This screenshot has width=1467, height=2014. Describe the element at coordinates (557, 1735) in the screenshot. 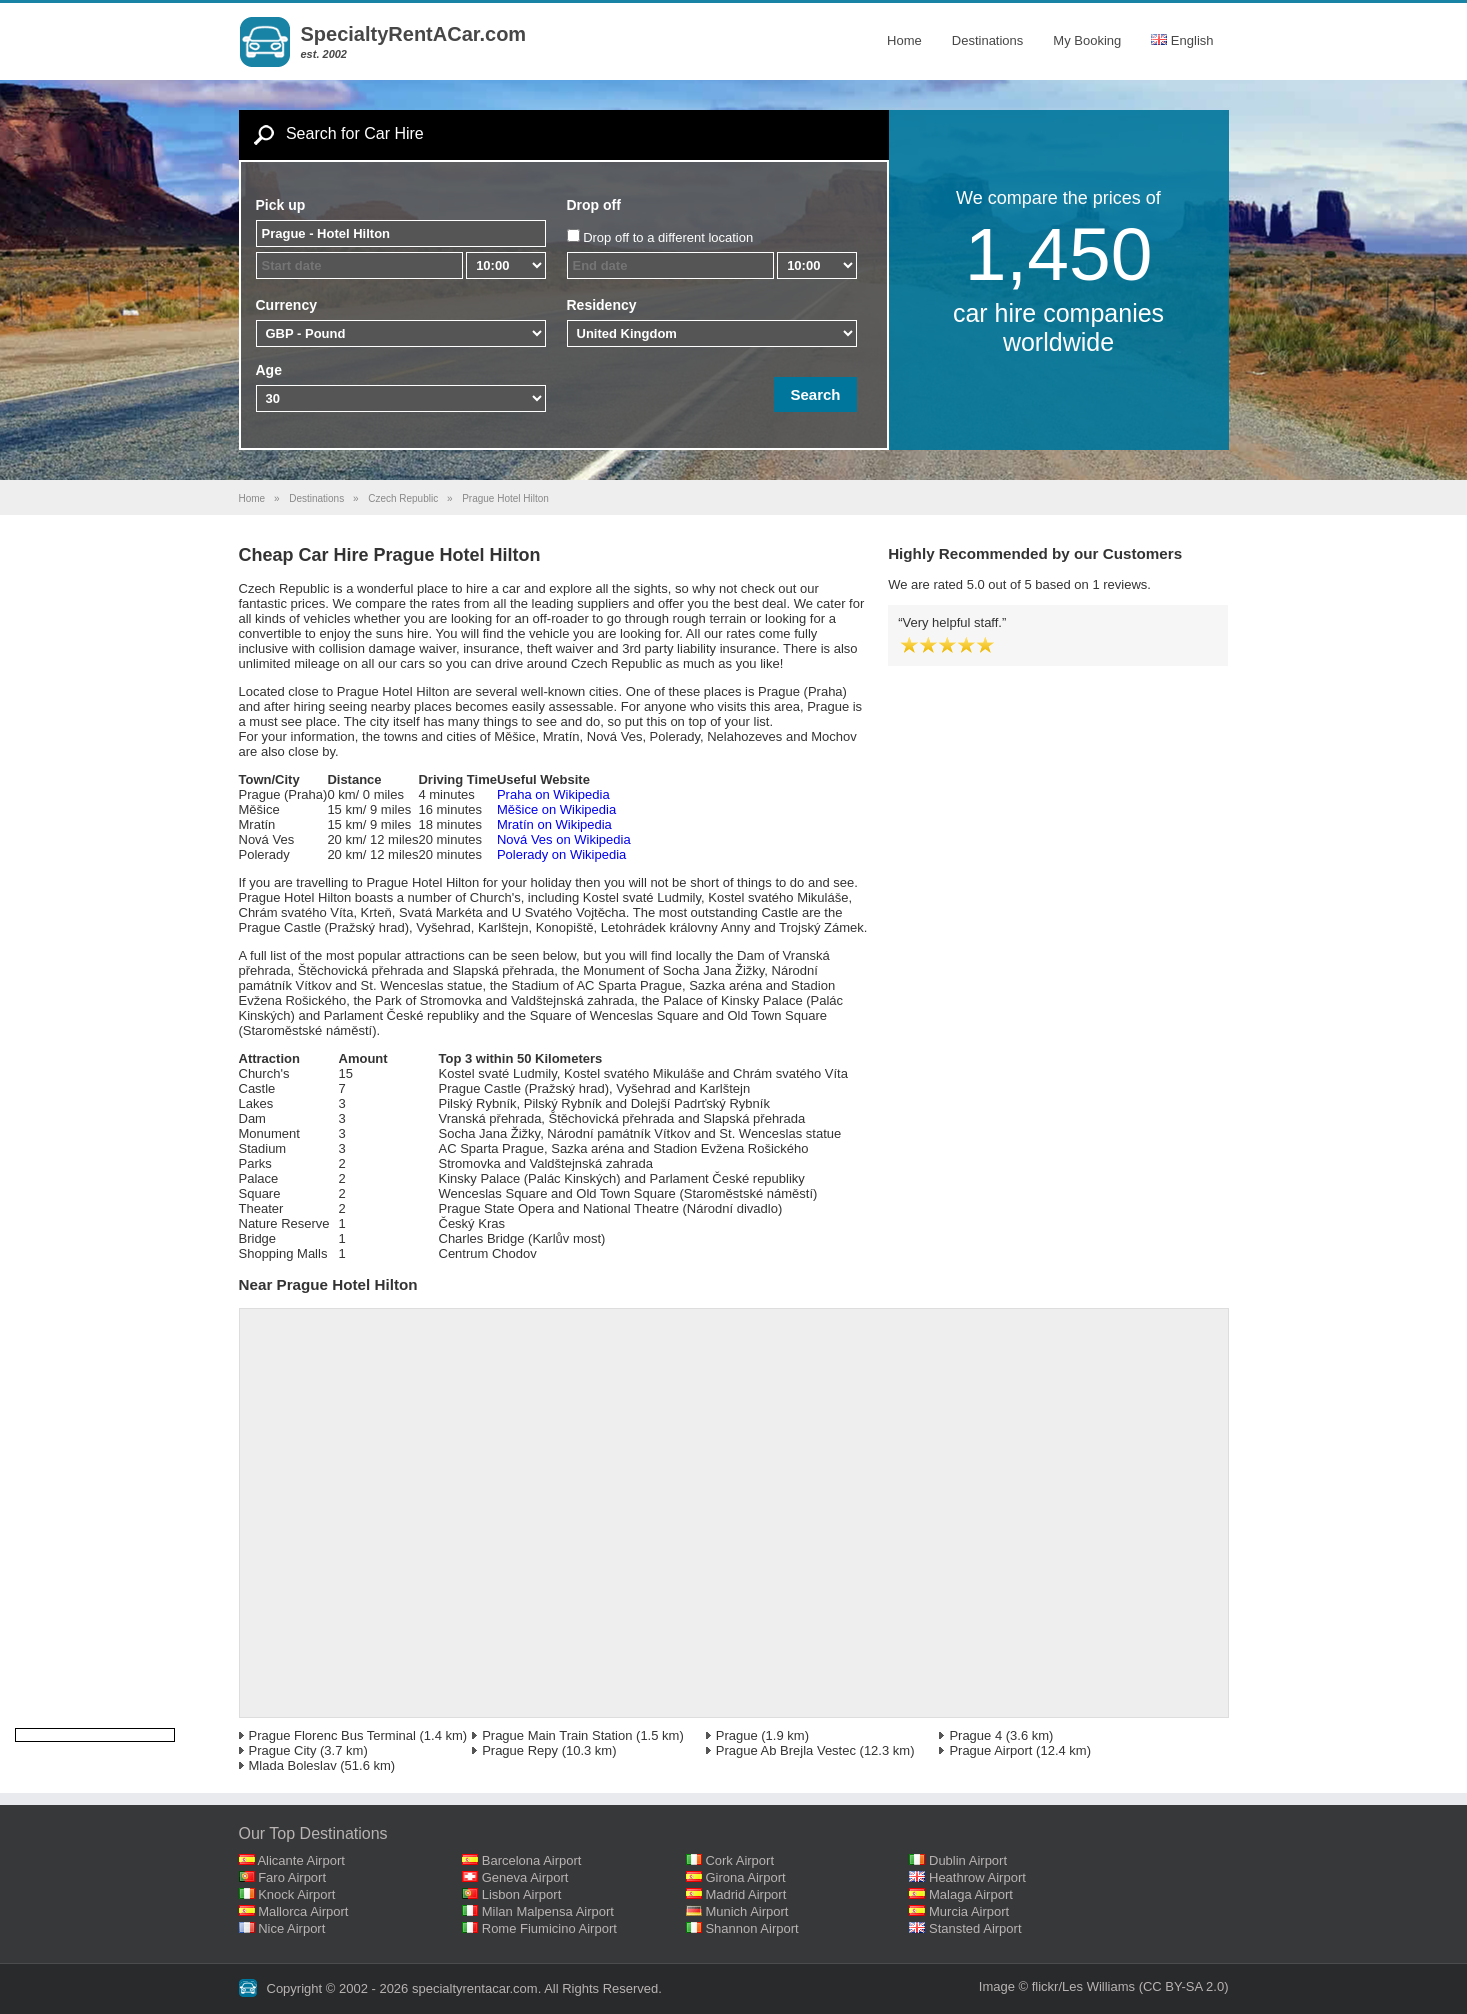

I see `Prague Main Train Station` at that location.